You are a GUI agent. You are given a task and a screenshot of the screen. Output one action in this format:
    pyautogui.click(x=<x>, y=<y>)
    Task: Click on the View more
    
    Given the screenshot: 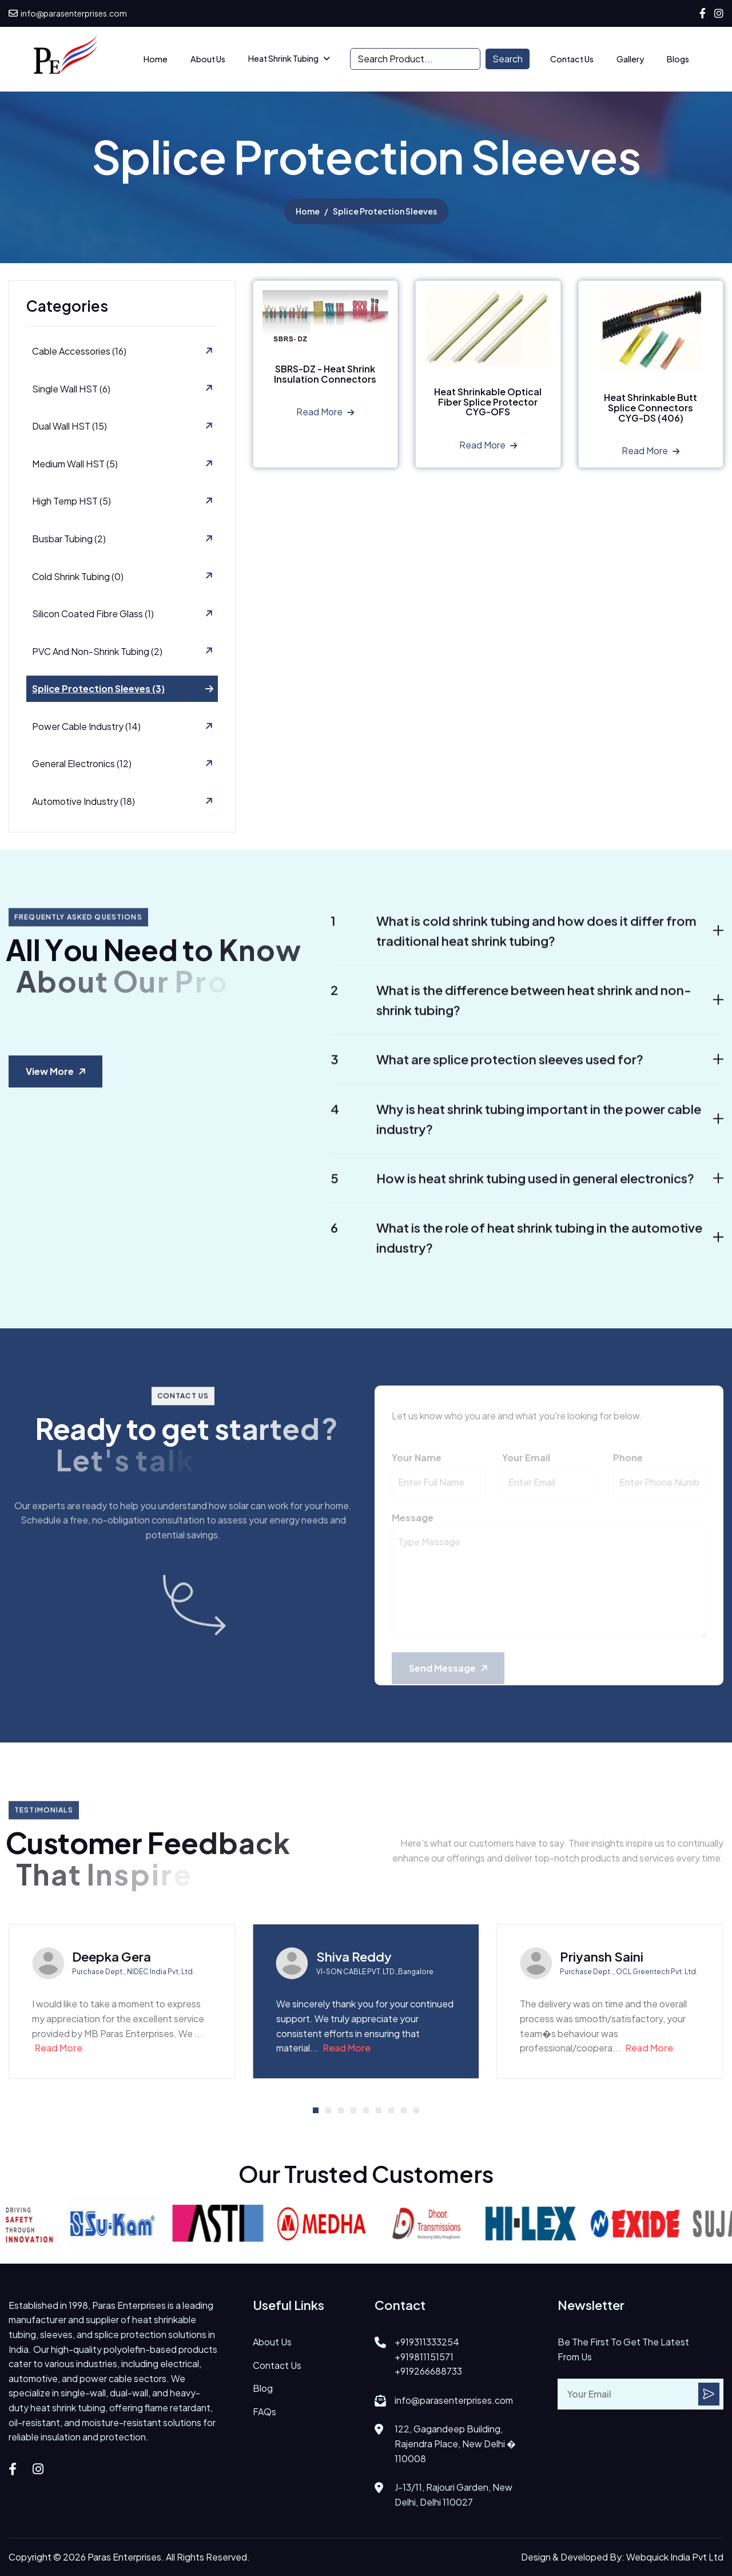 What is the action you would take?
    pyautogui.click(x=50, y=1071)
    